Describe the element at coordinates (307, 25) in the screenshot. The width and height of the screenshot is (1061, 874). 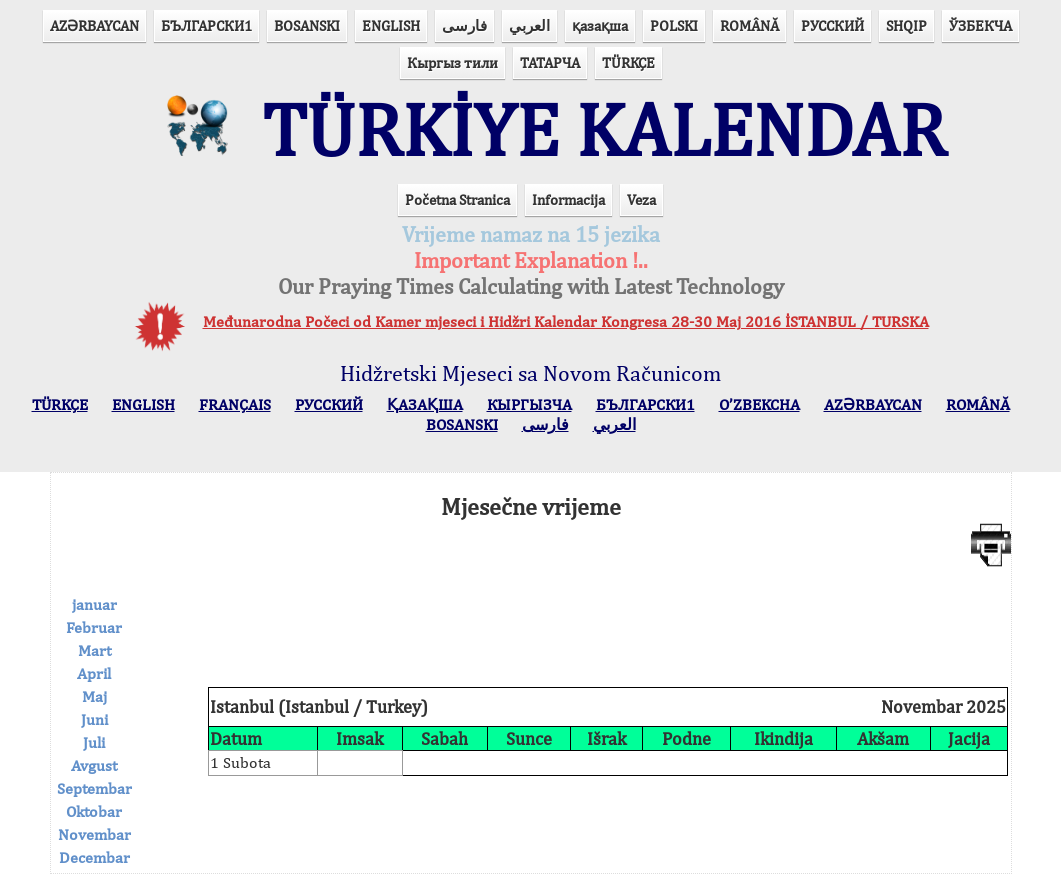
I see `BOSANSKI` at that location.